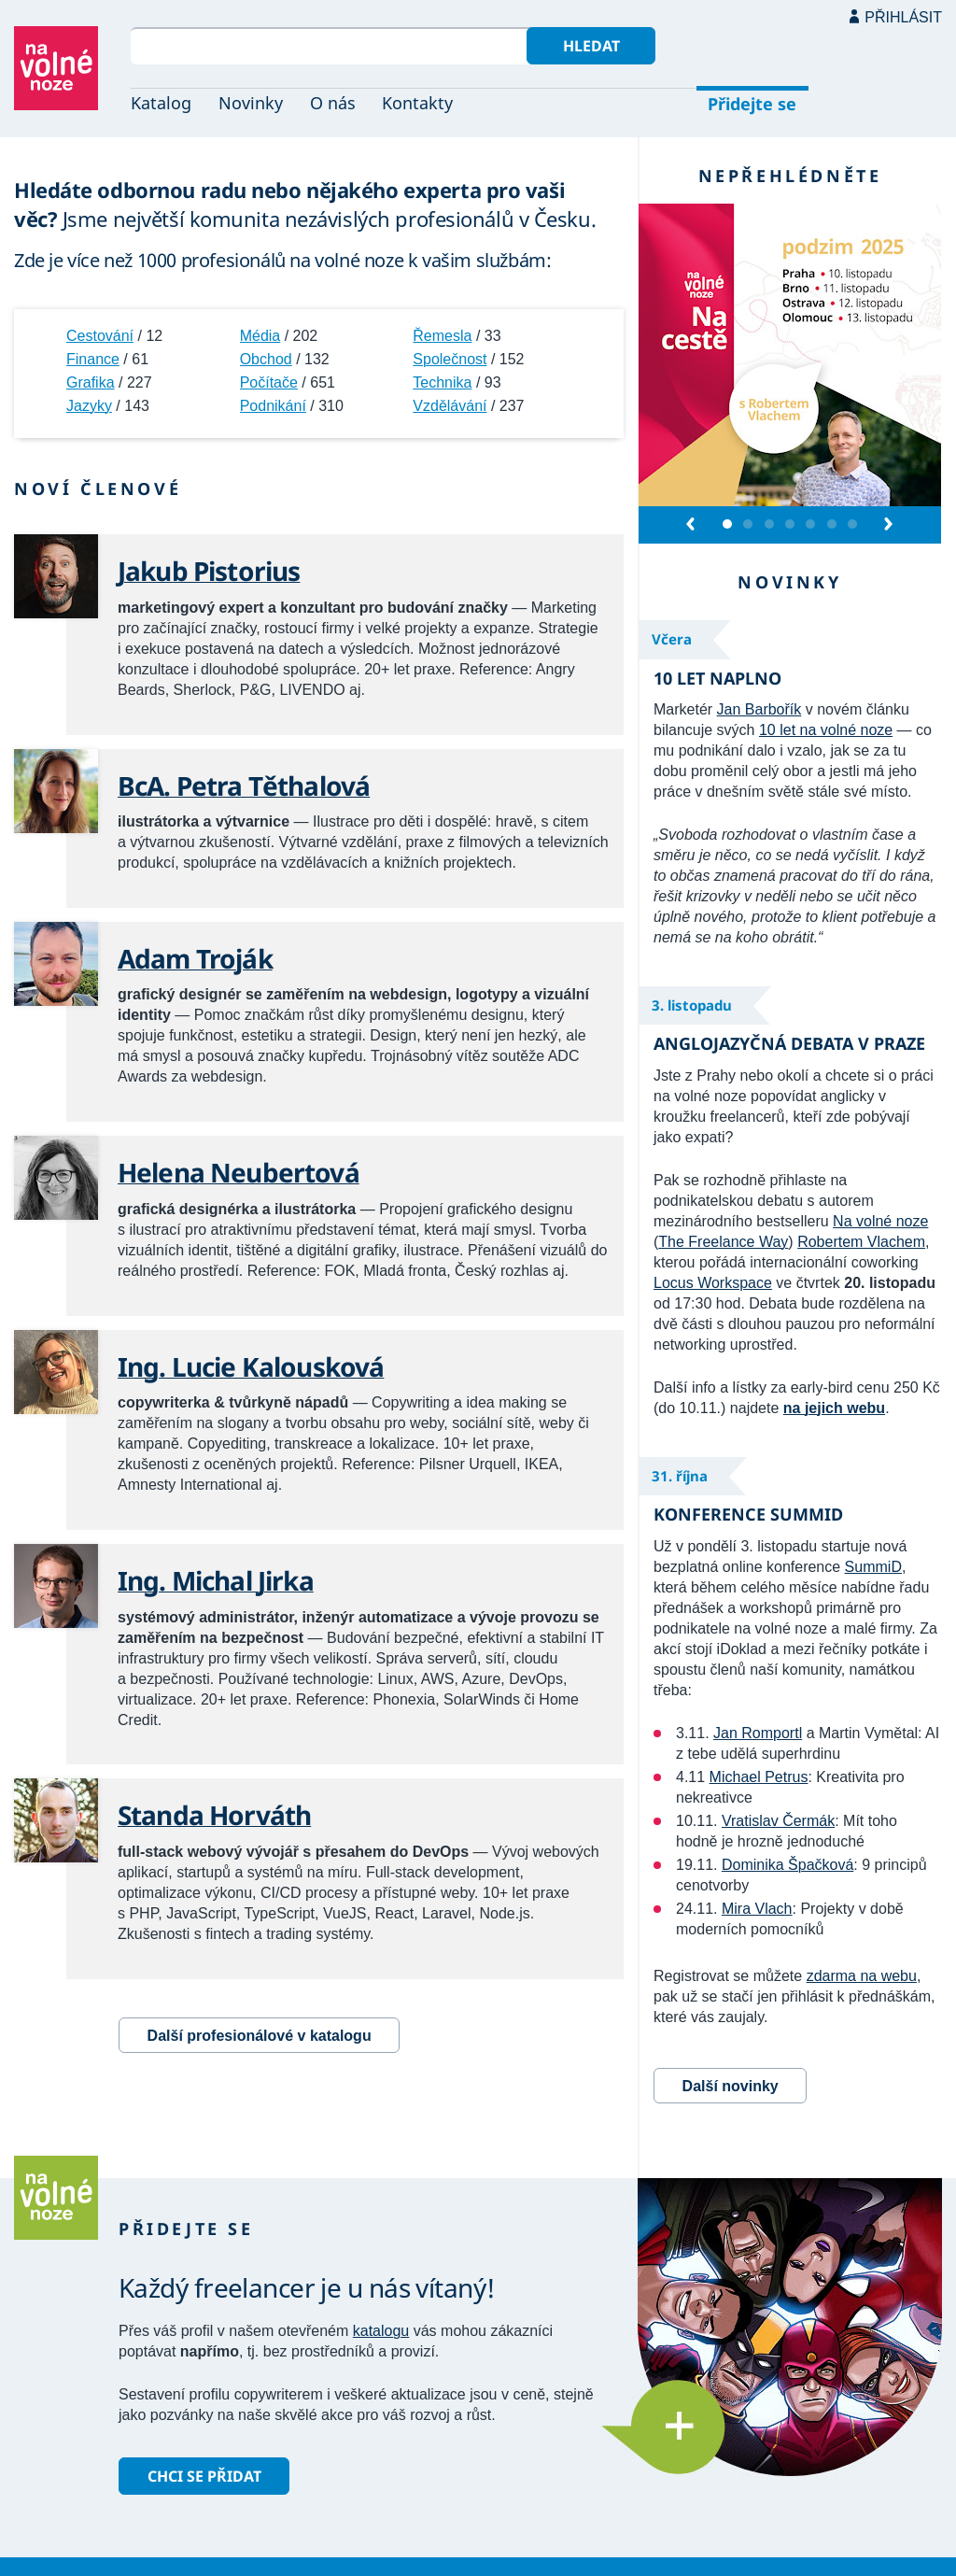 Image resolution: width=956 pixels, height=2576 pixels. Describe the element at coordinates (757, 1909) in the screenshot. I see `Mira Vlach` at that location.